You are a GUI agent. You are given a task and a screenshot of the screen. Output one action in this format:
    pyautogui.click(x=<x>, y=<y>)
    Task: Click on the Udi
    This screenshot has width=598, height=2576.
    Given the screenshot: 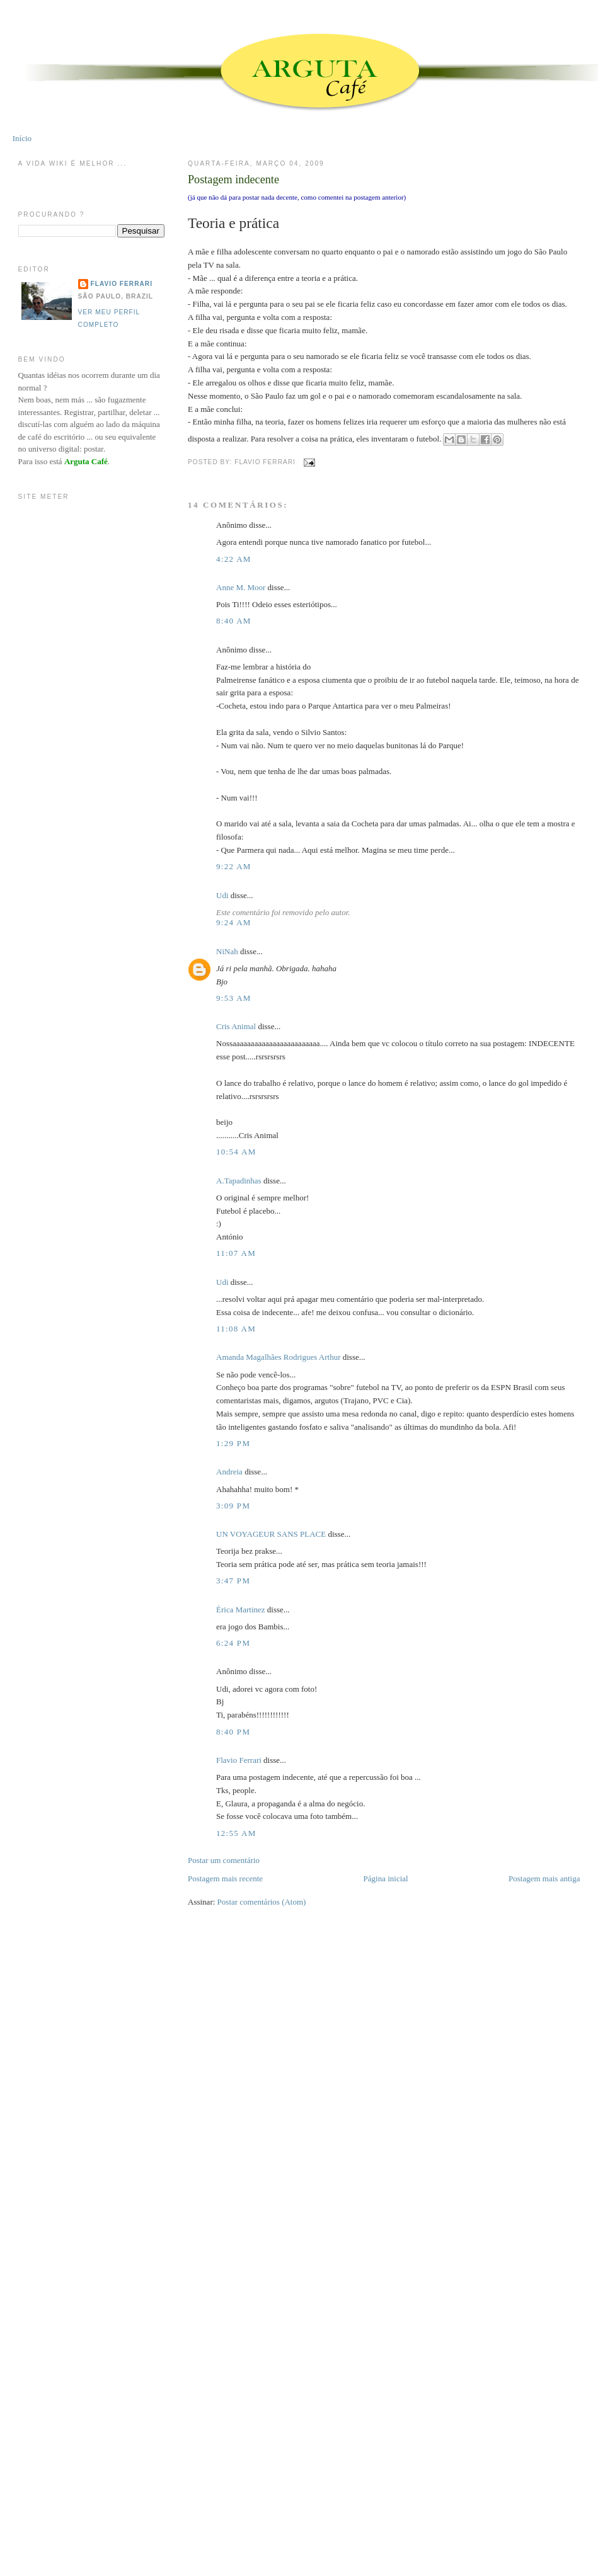 What is the action you would take?
    pyautogui.click(x=222, y=895)
    